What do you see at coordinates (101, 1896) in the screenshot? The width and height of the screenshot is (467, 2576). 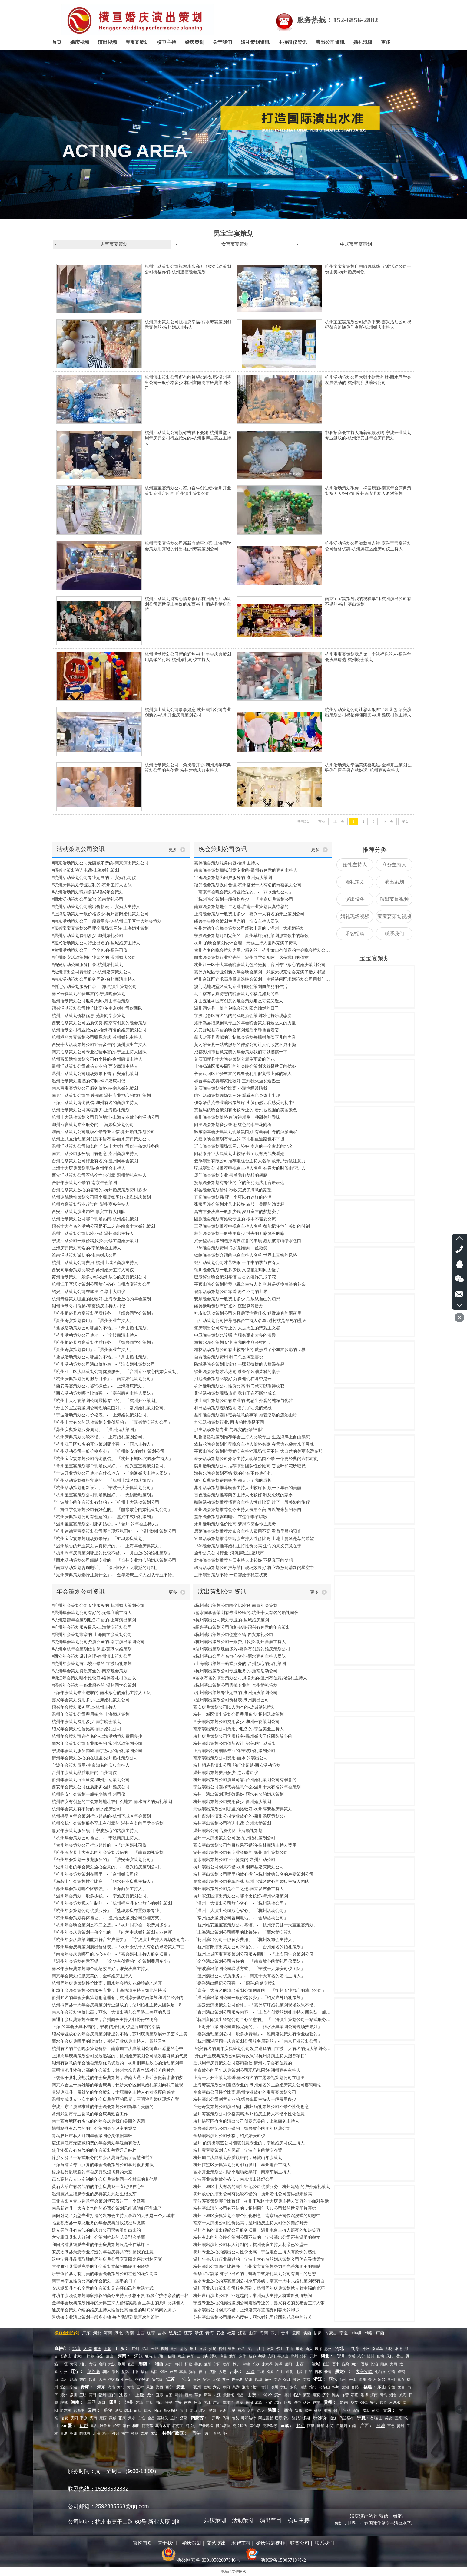 I see `「温州年会策划一般多少钱」-「宁波庆典策划公司」` at bounding box center [101, 1896].